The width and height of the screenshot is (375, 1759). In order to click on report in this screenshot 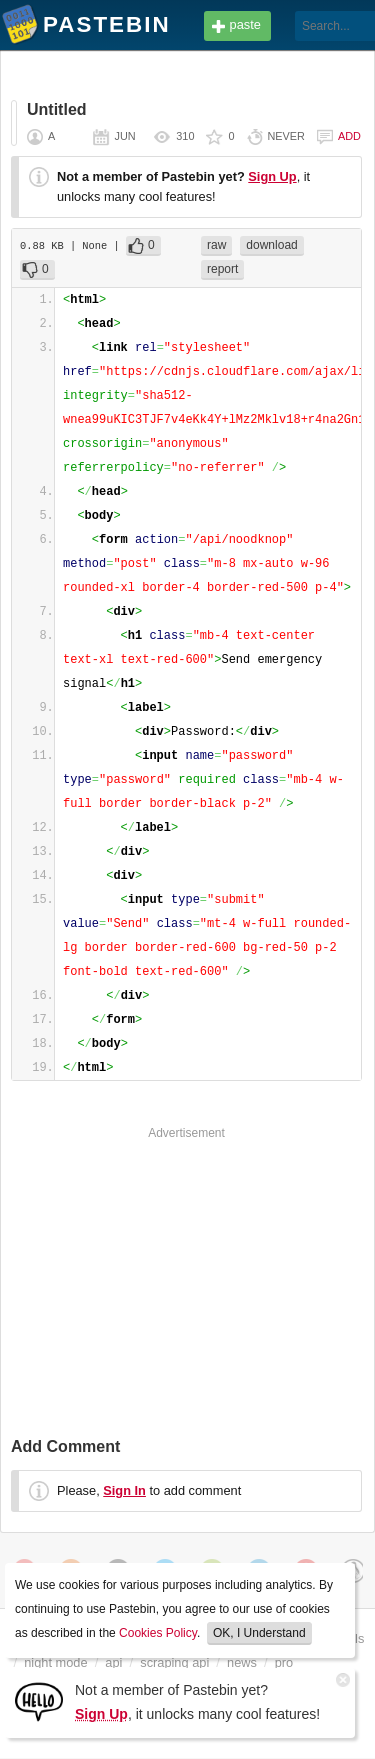, I will do `click(222, 269)`.